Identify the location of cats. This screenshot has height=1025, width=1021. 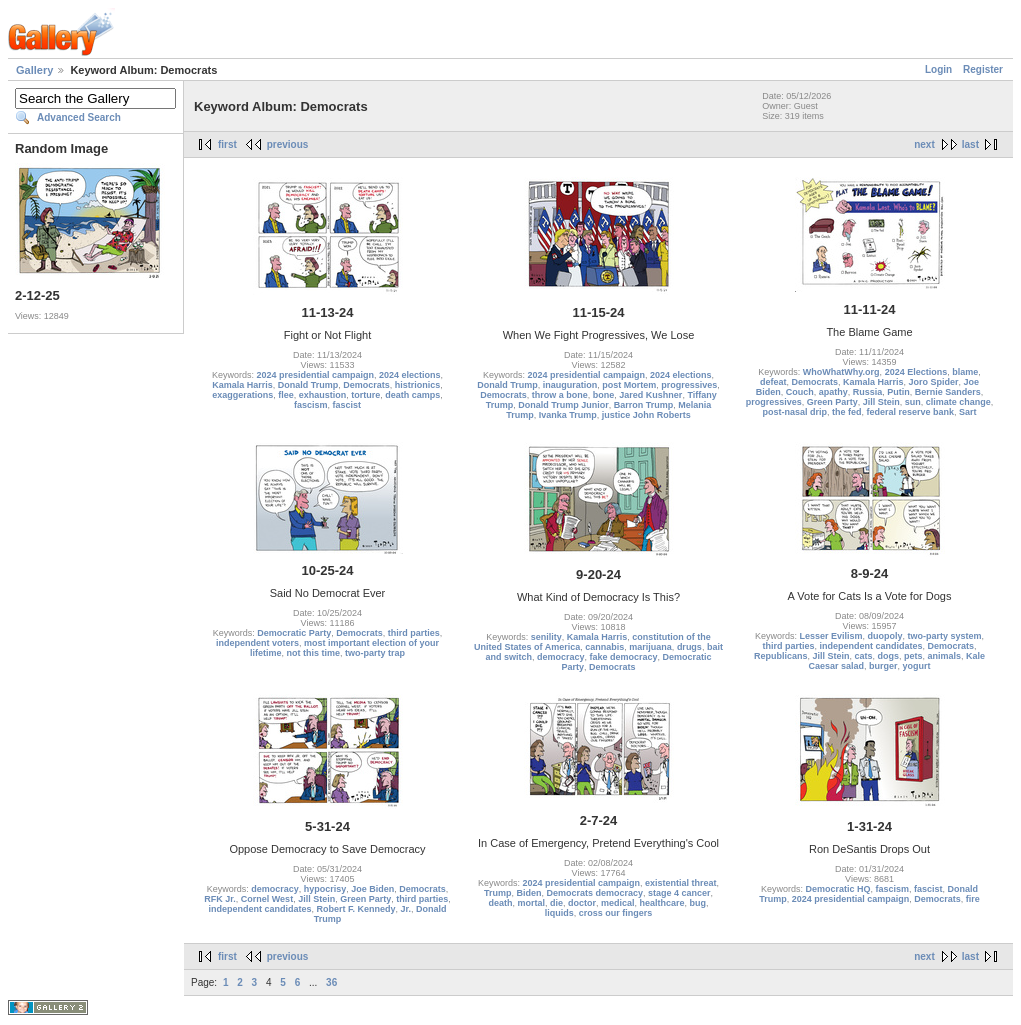
(863, 656).